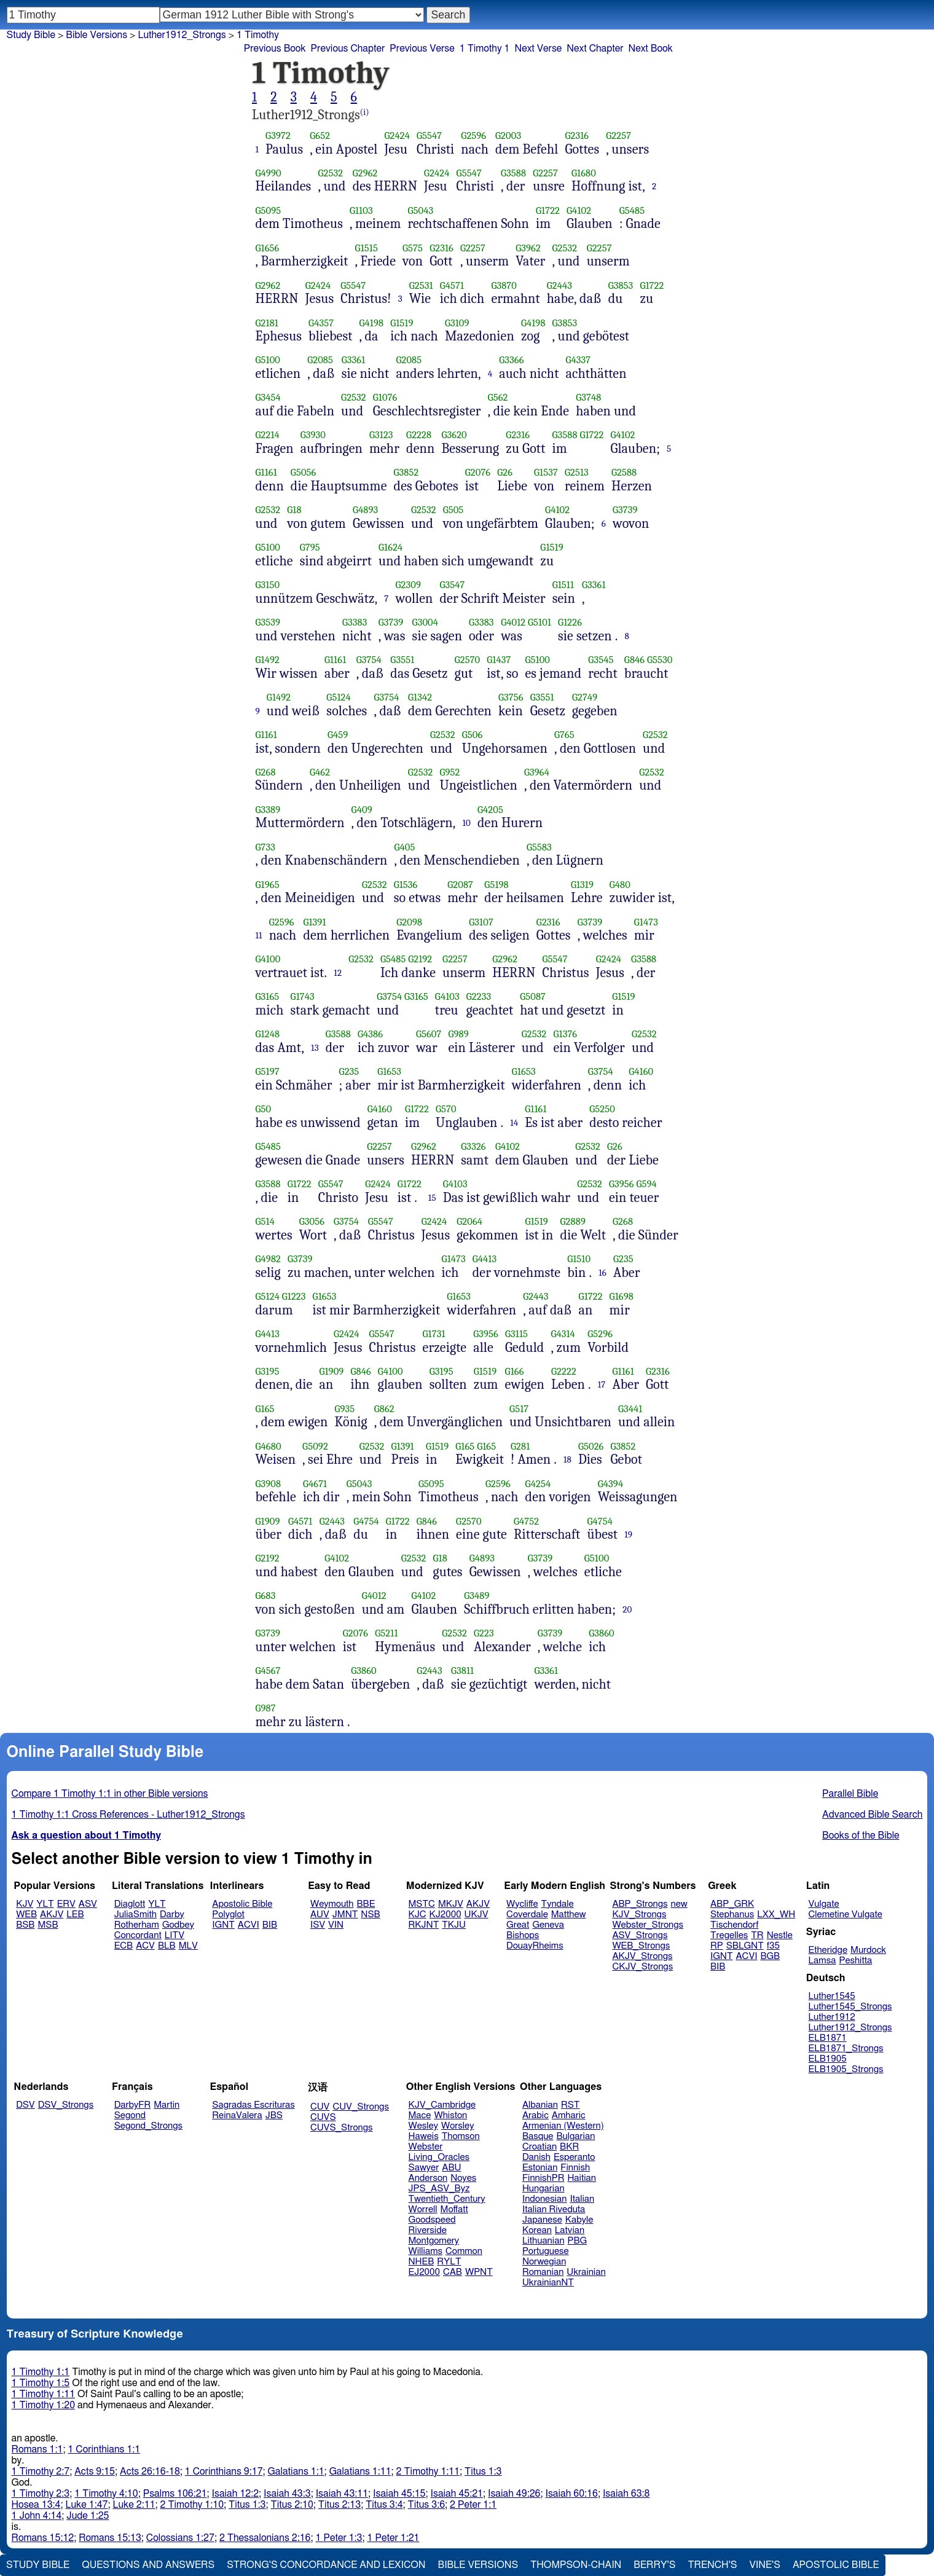 The height and width of the screenshot is (2576, 934). I want to click on G1510, so click(579, 1259).